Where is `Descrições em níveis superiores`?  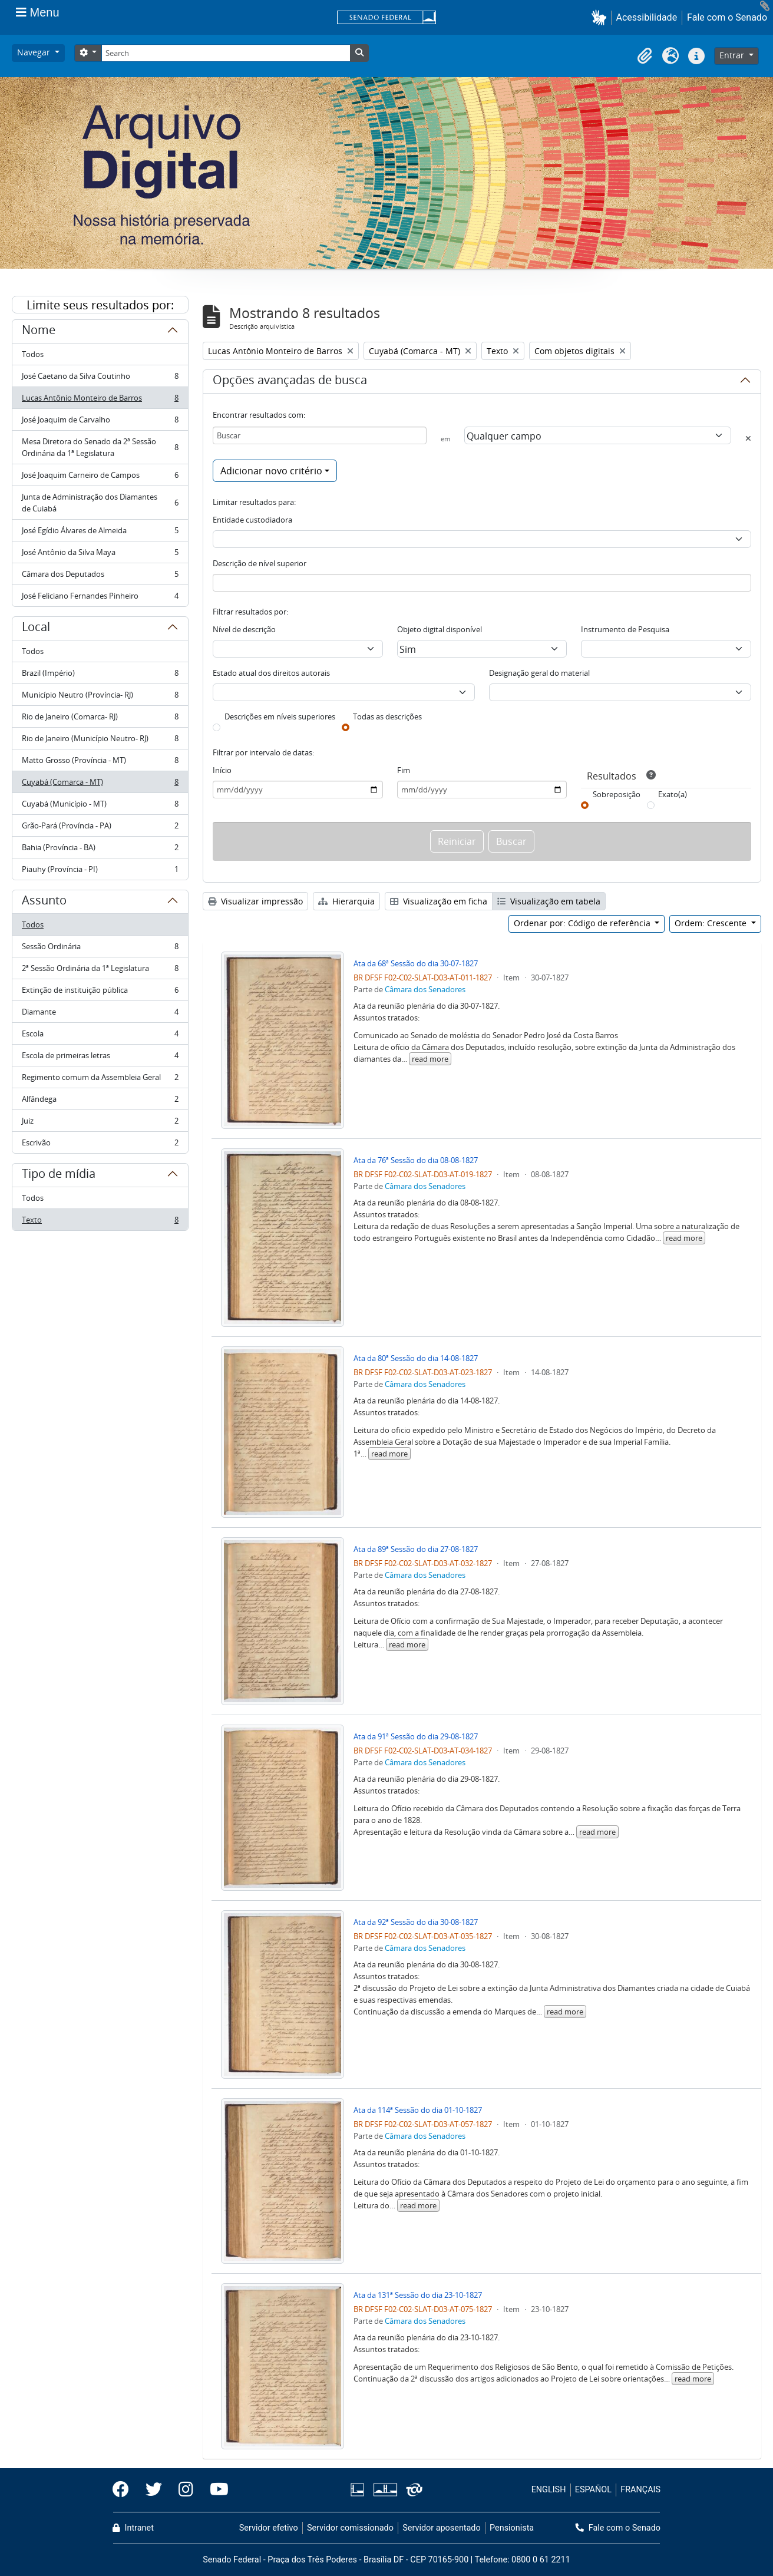 Descrições em níveis superiores is located at coordinates (279, 716).